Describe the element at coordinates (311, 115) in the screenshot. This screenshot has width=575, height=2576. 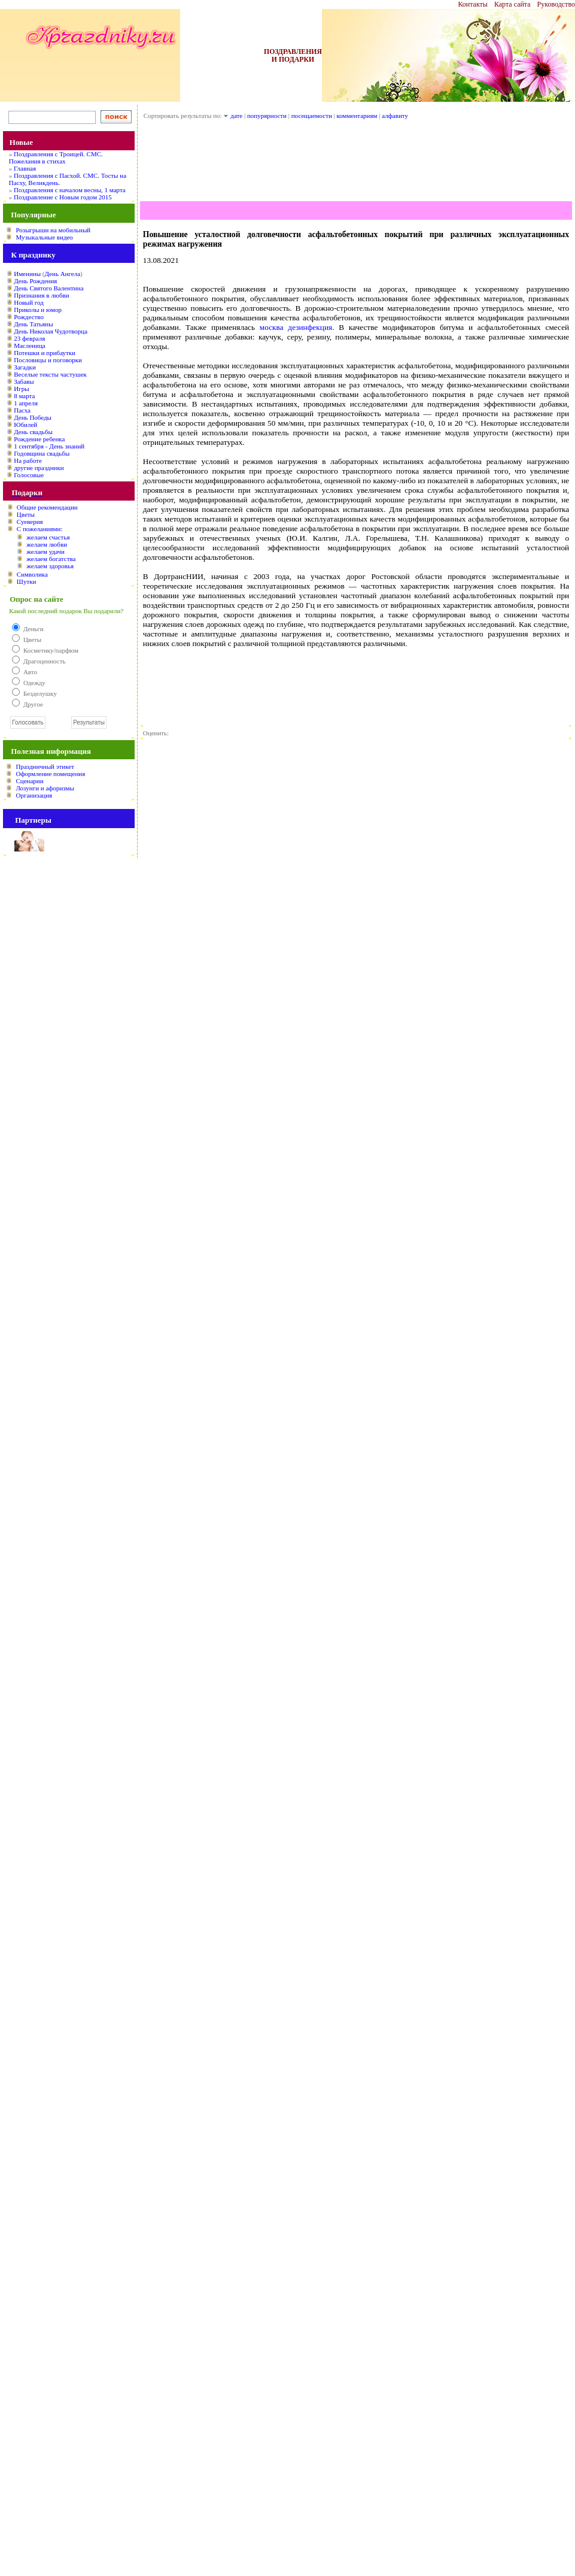
I see `посещаемости` at that location.